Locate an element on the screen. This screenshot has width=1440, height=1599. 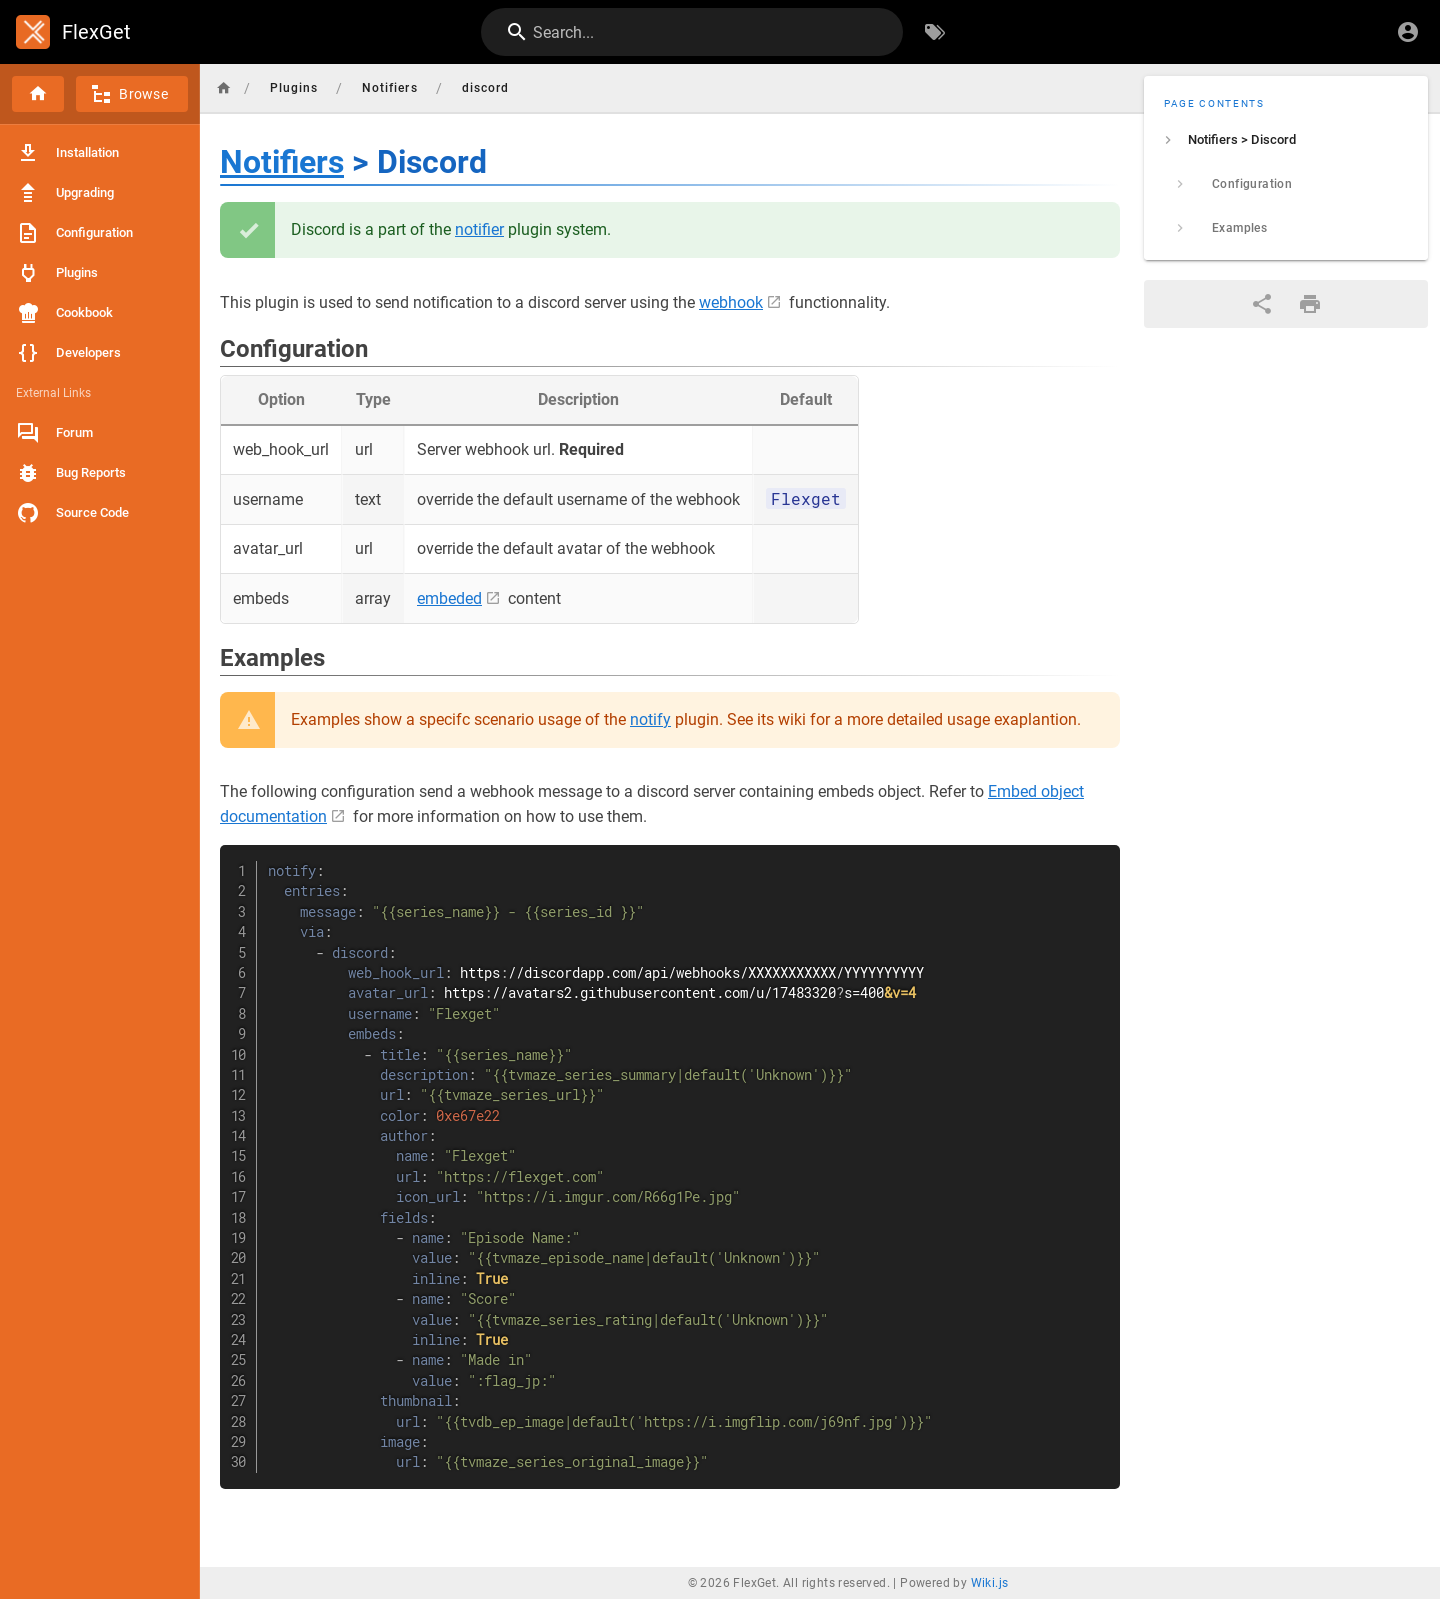
[Login] is located at coordinates (1408, 32).